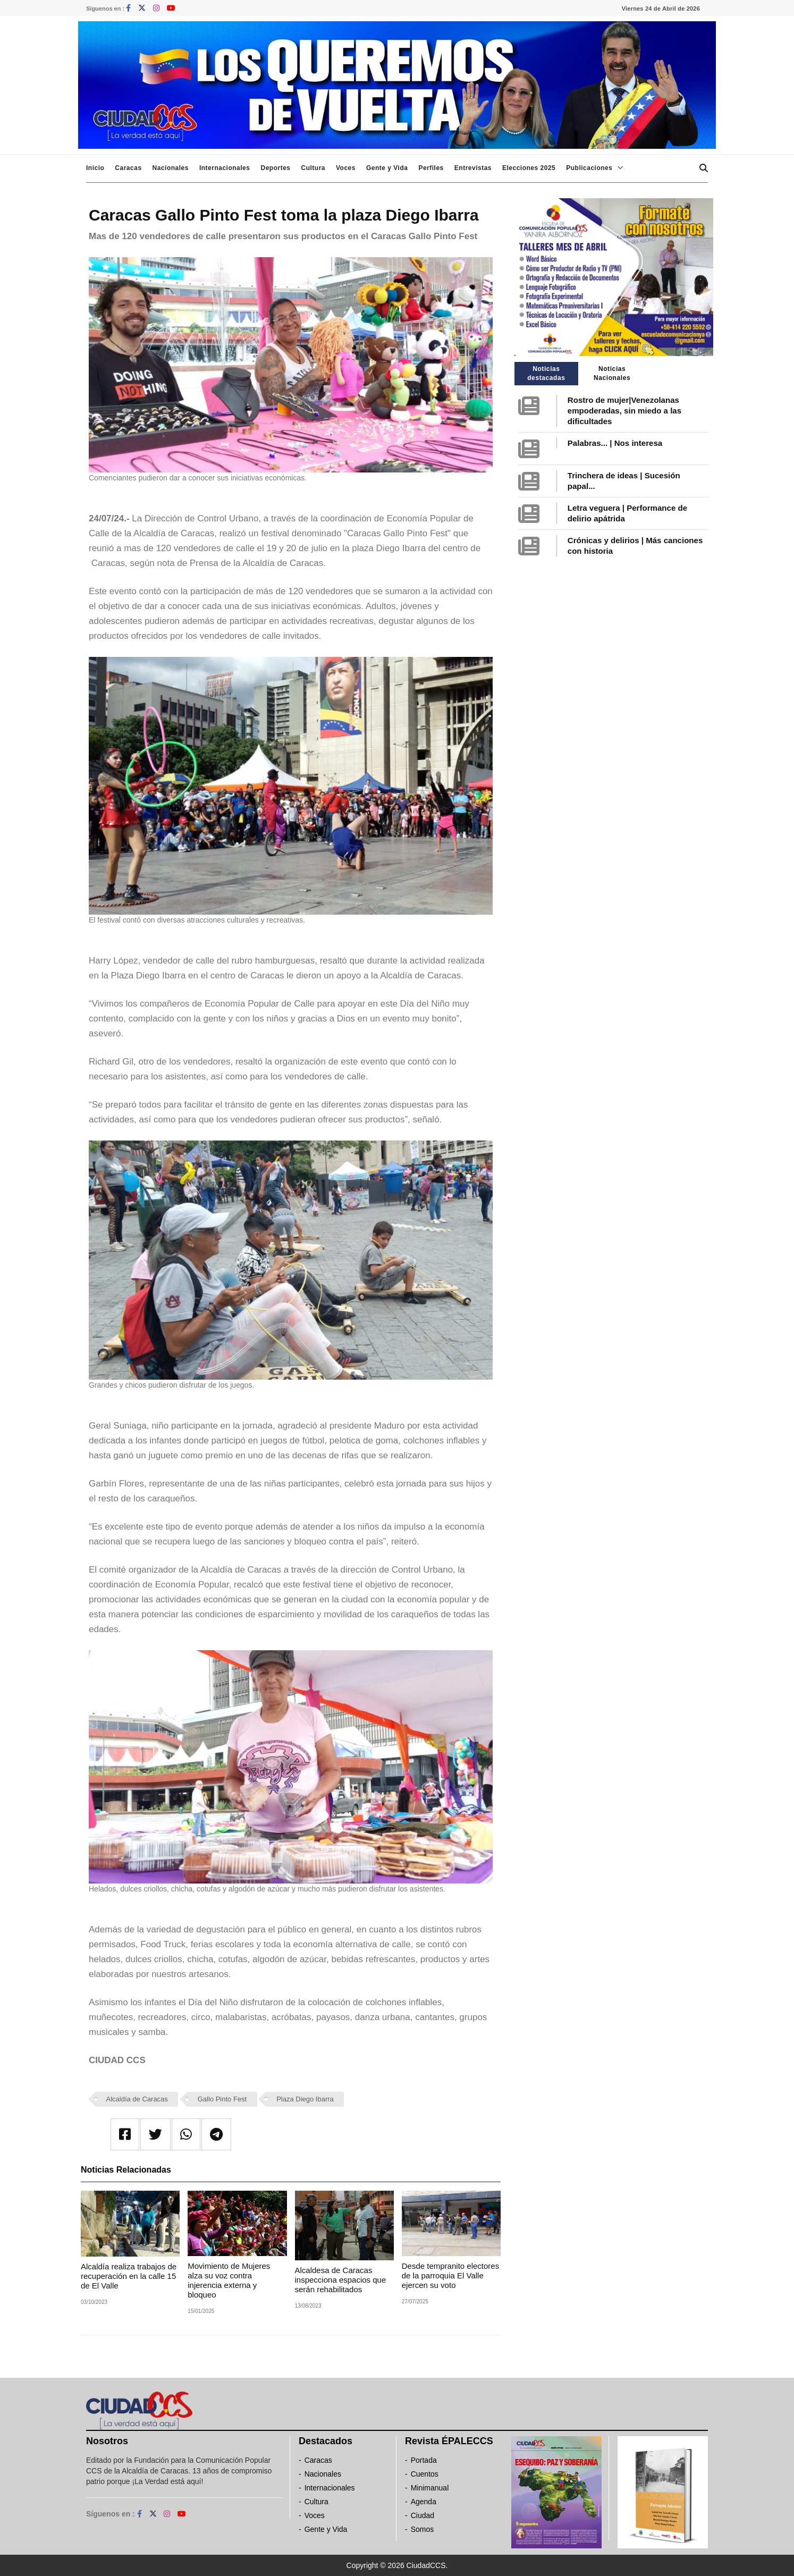 This screenshot has height=2576, width=794. What do you see at coordinates (313, 168) in the screenshot?
I see `Cultura` at bounding box center [313, 168].